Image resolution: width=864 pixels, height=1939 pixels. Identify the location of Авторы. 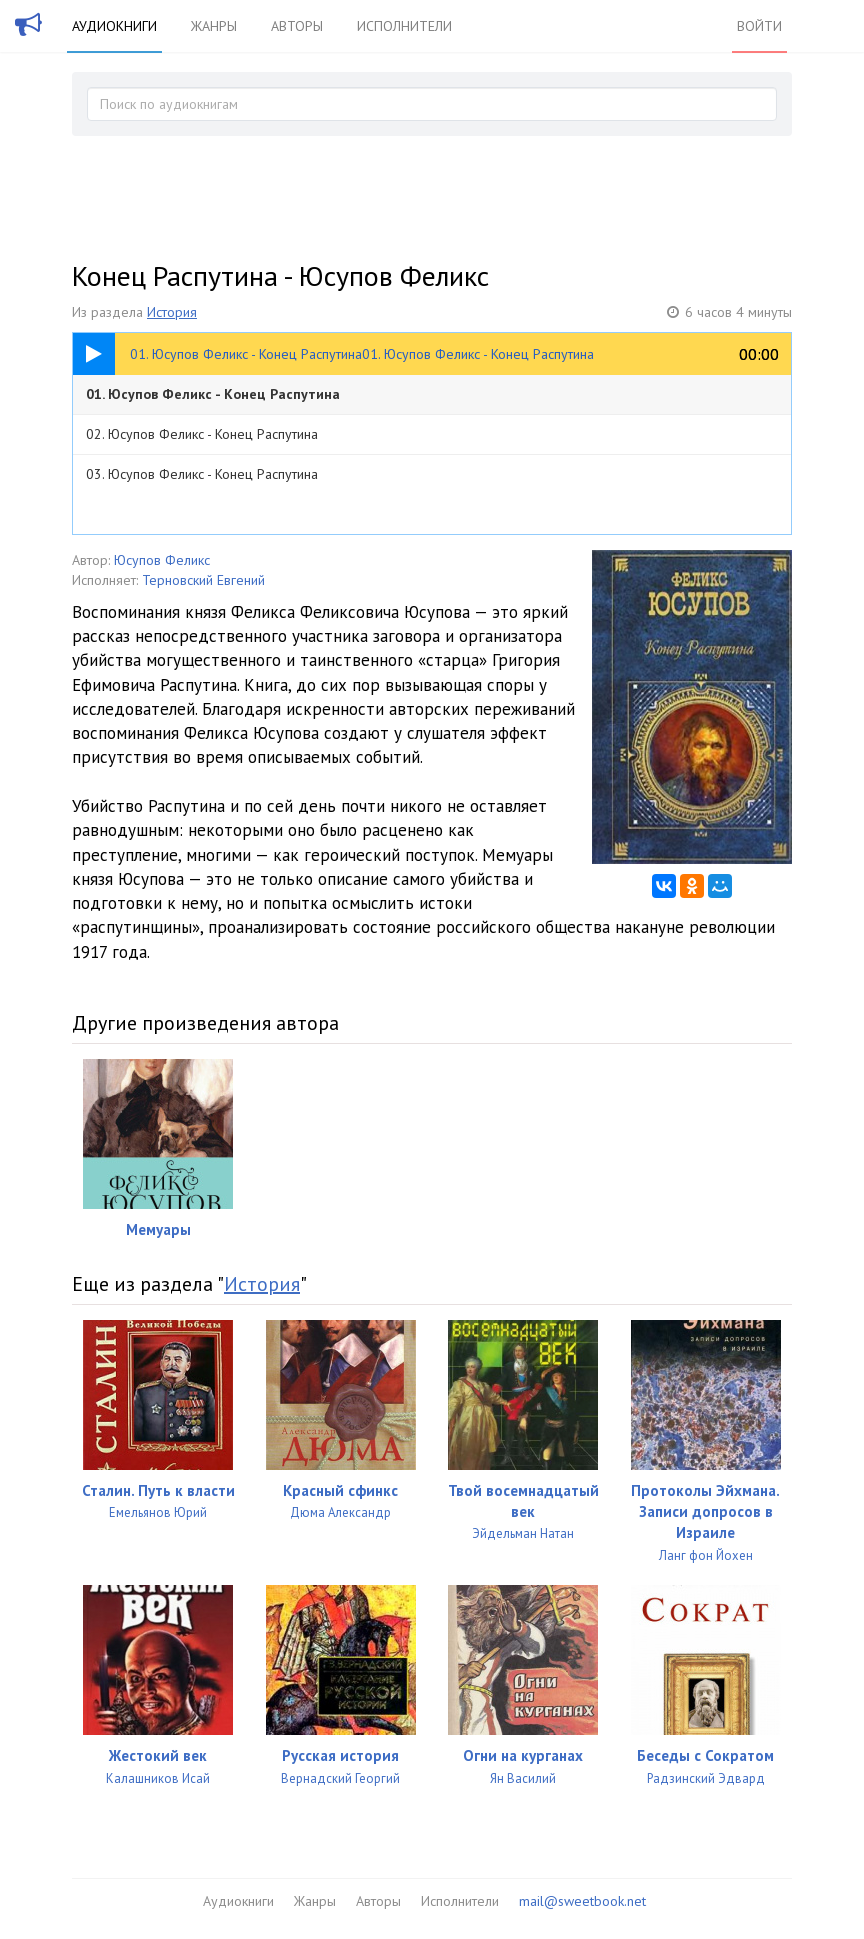
(297, 26).